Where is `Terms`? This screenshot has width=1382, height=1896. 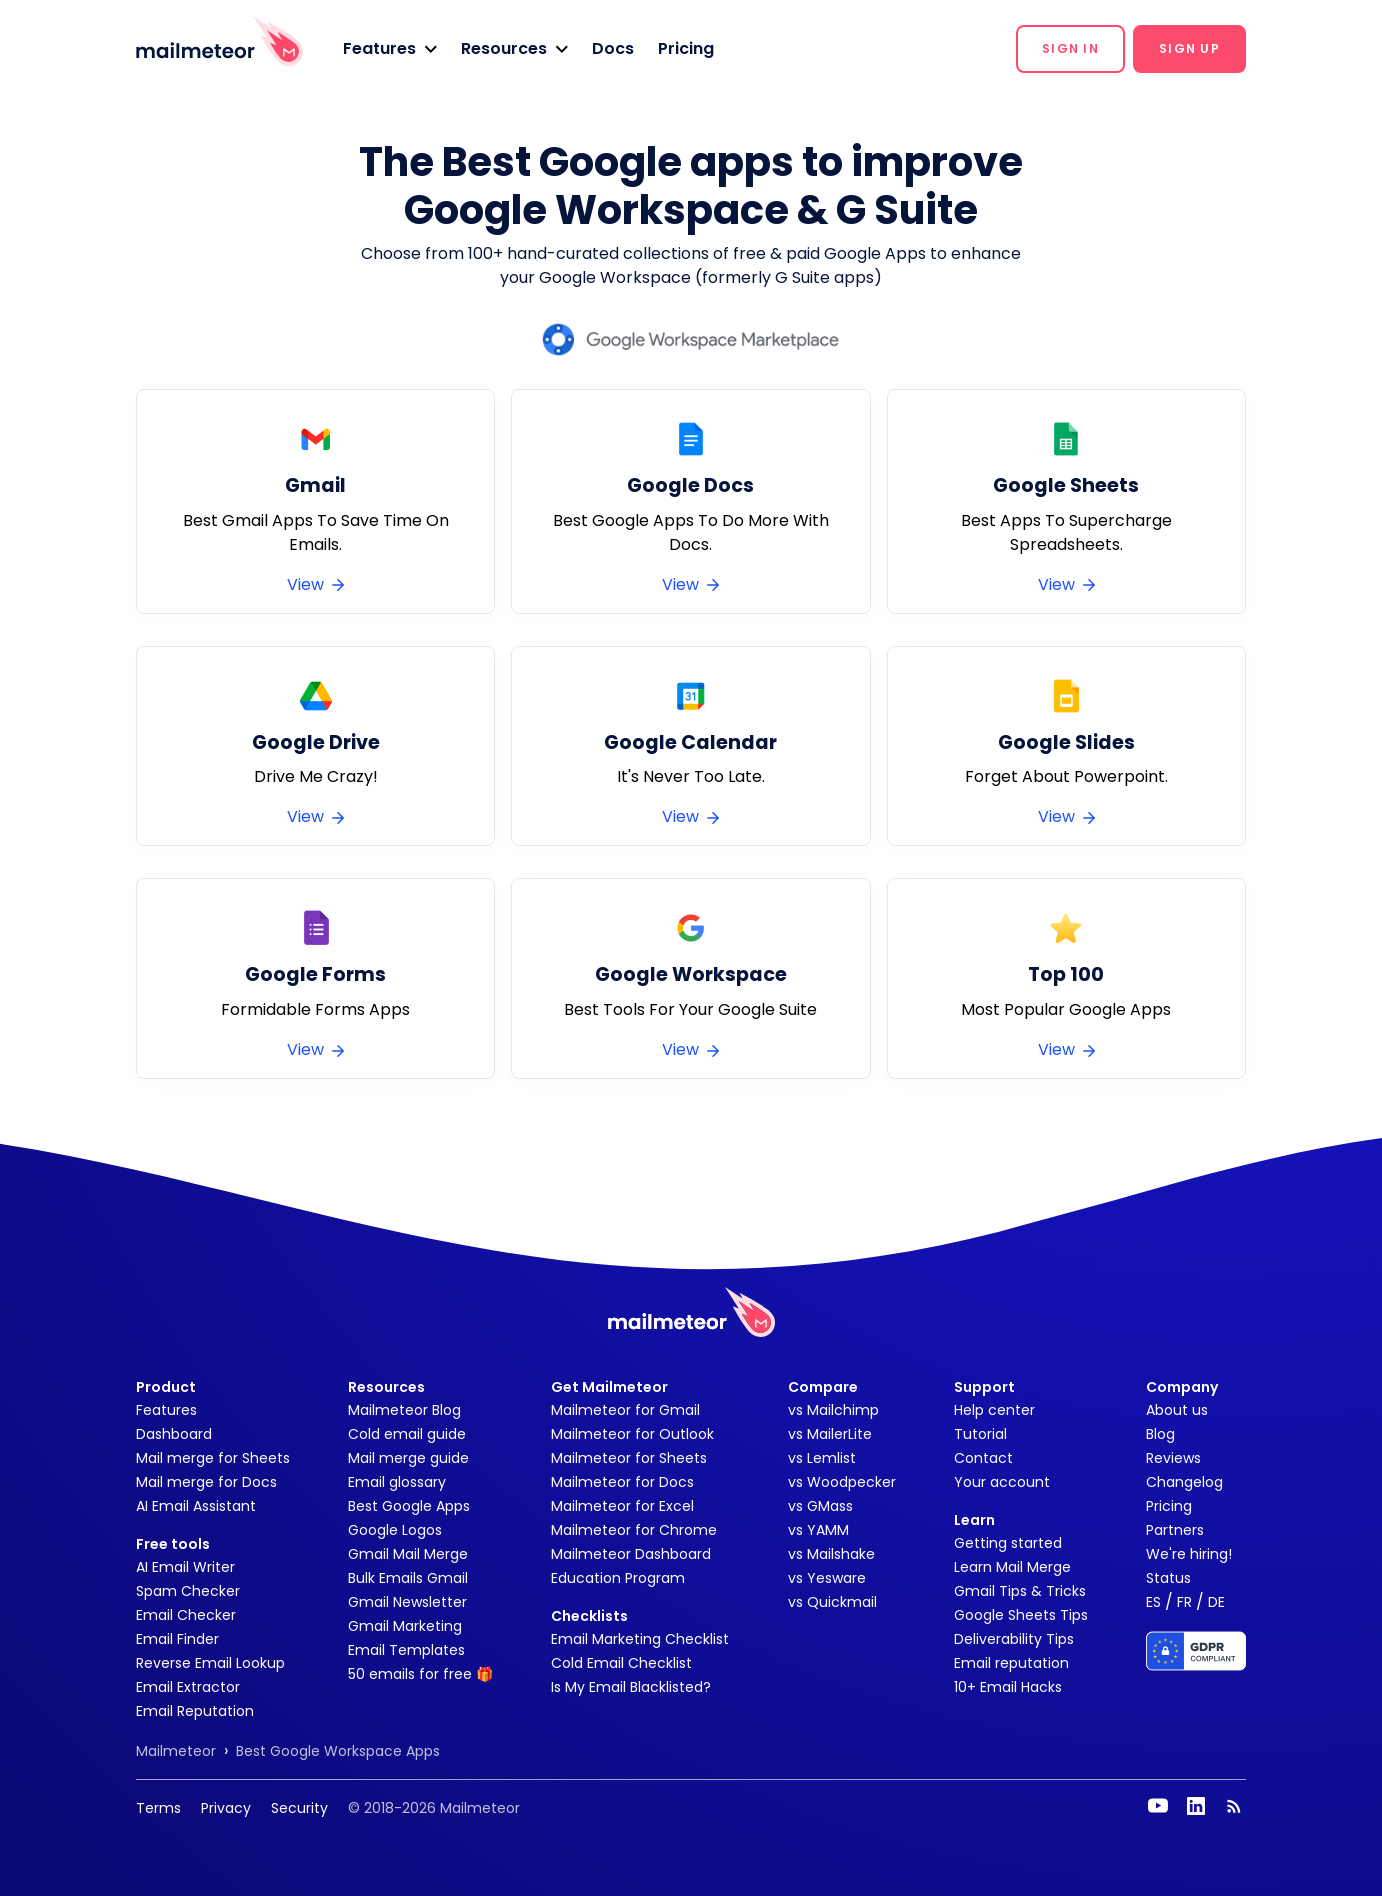
Terms is located at coordinates (158, 1808).